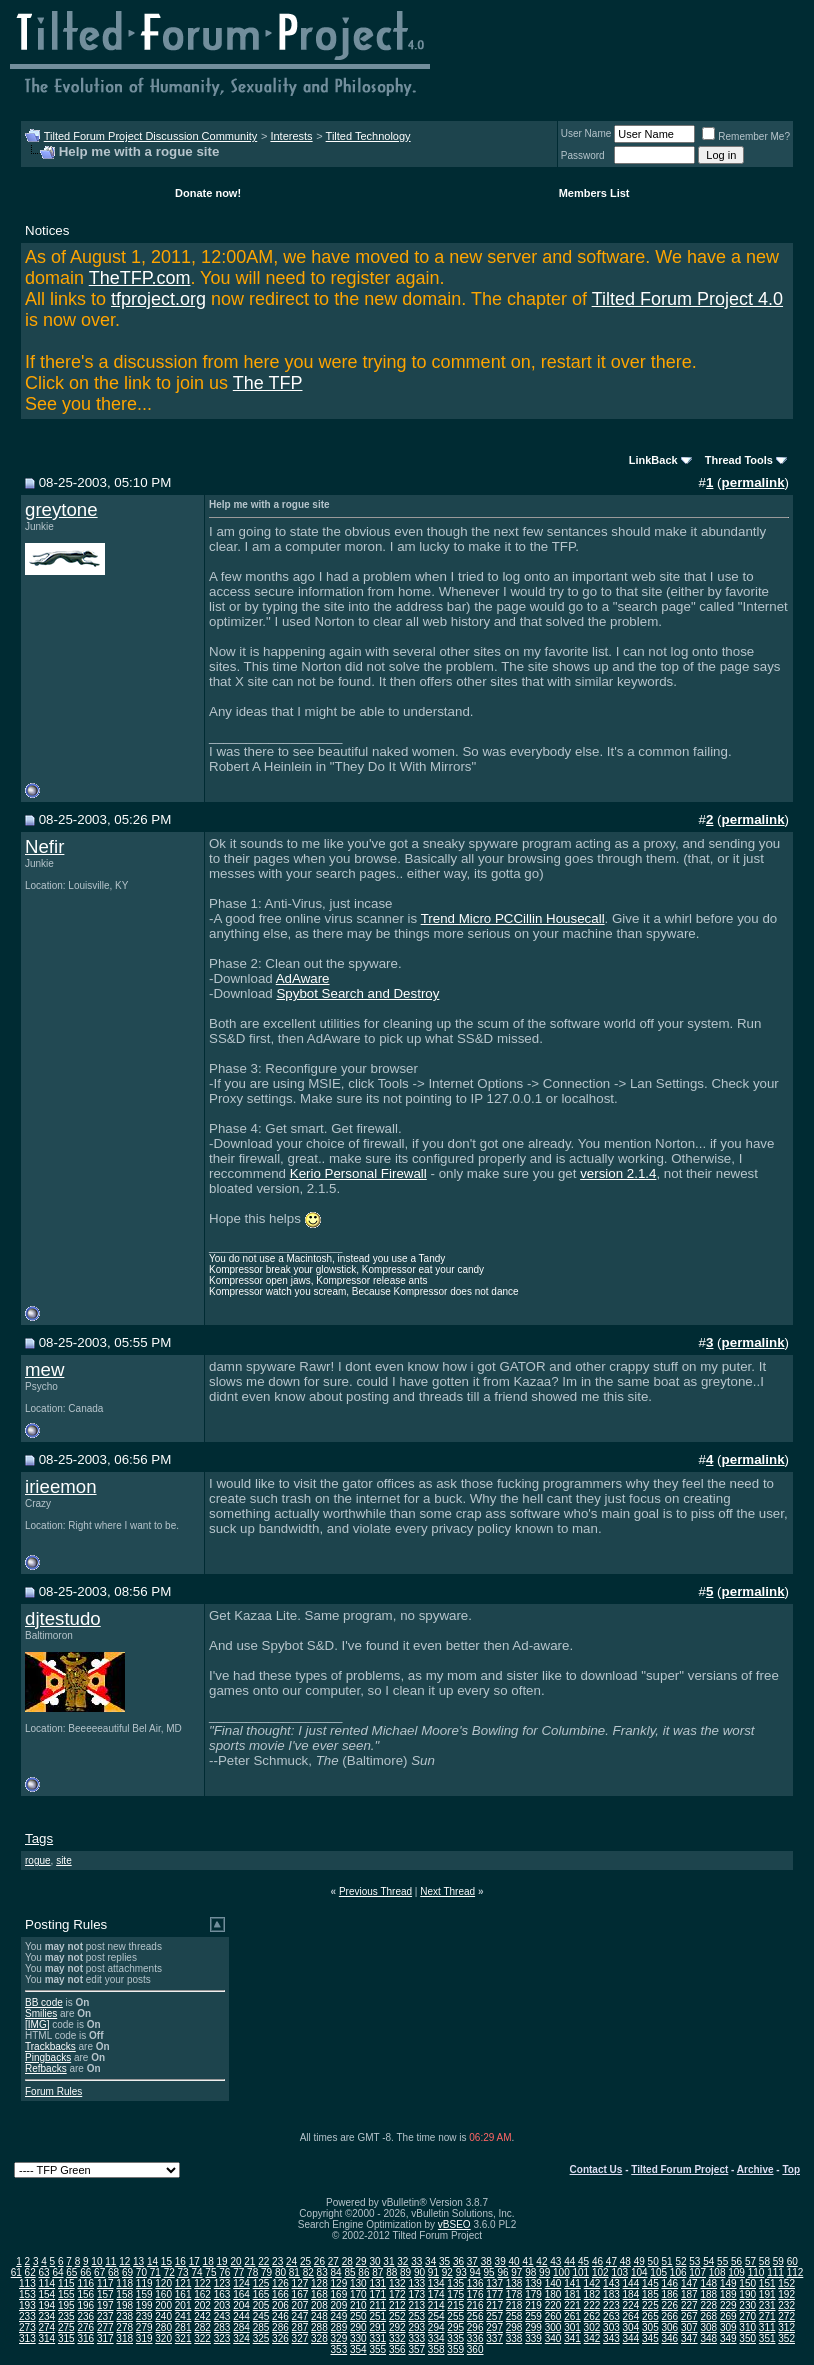  What do you see at coordinates (266, 2272) in the screenshot?
I see `79` at bounding box center [266, 2272].